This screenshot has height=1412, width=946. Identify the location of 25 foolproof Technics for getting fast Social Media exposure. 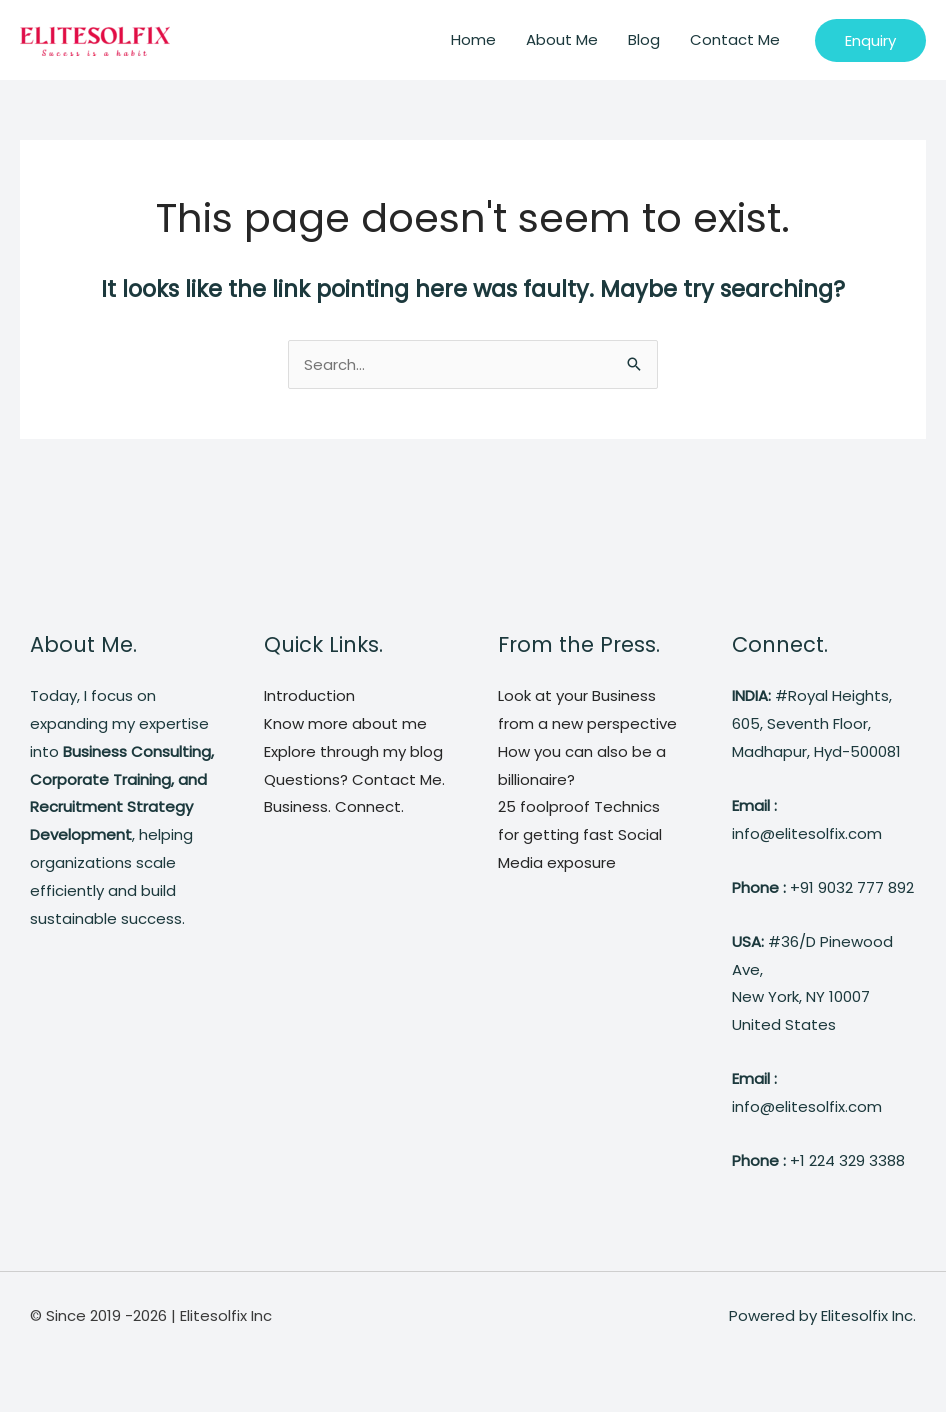
(580, 834).